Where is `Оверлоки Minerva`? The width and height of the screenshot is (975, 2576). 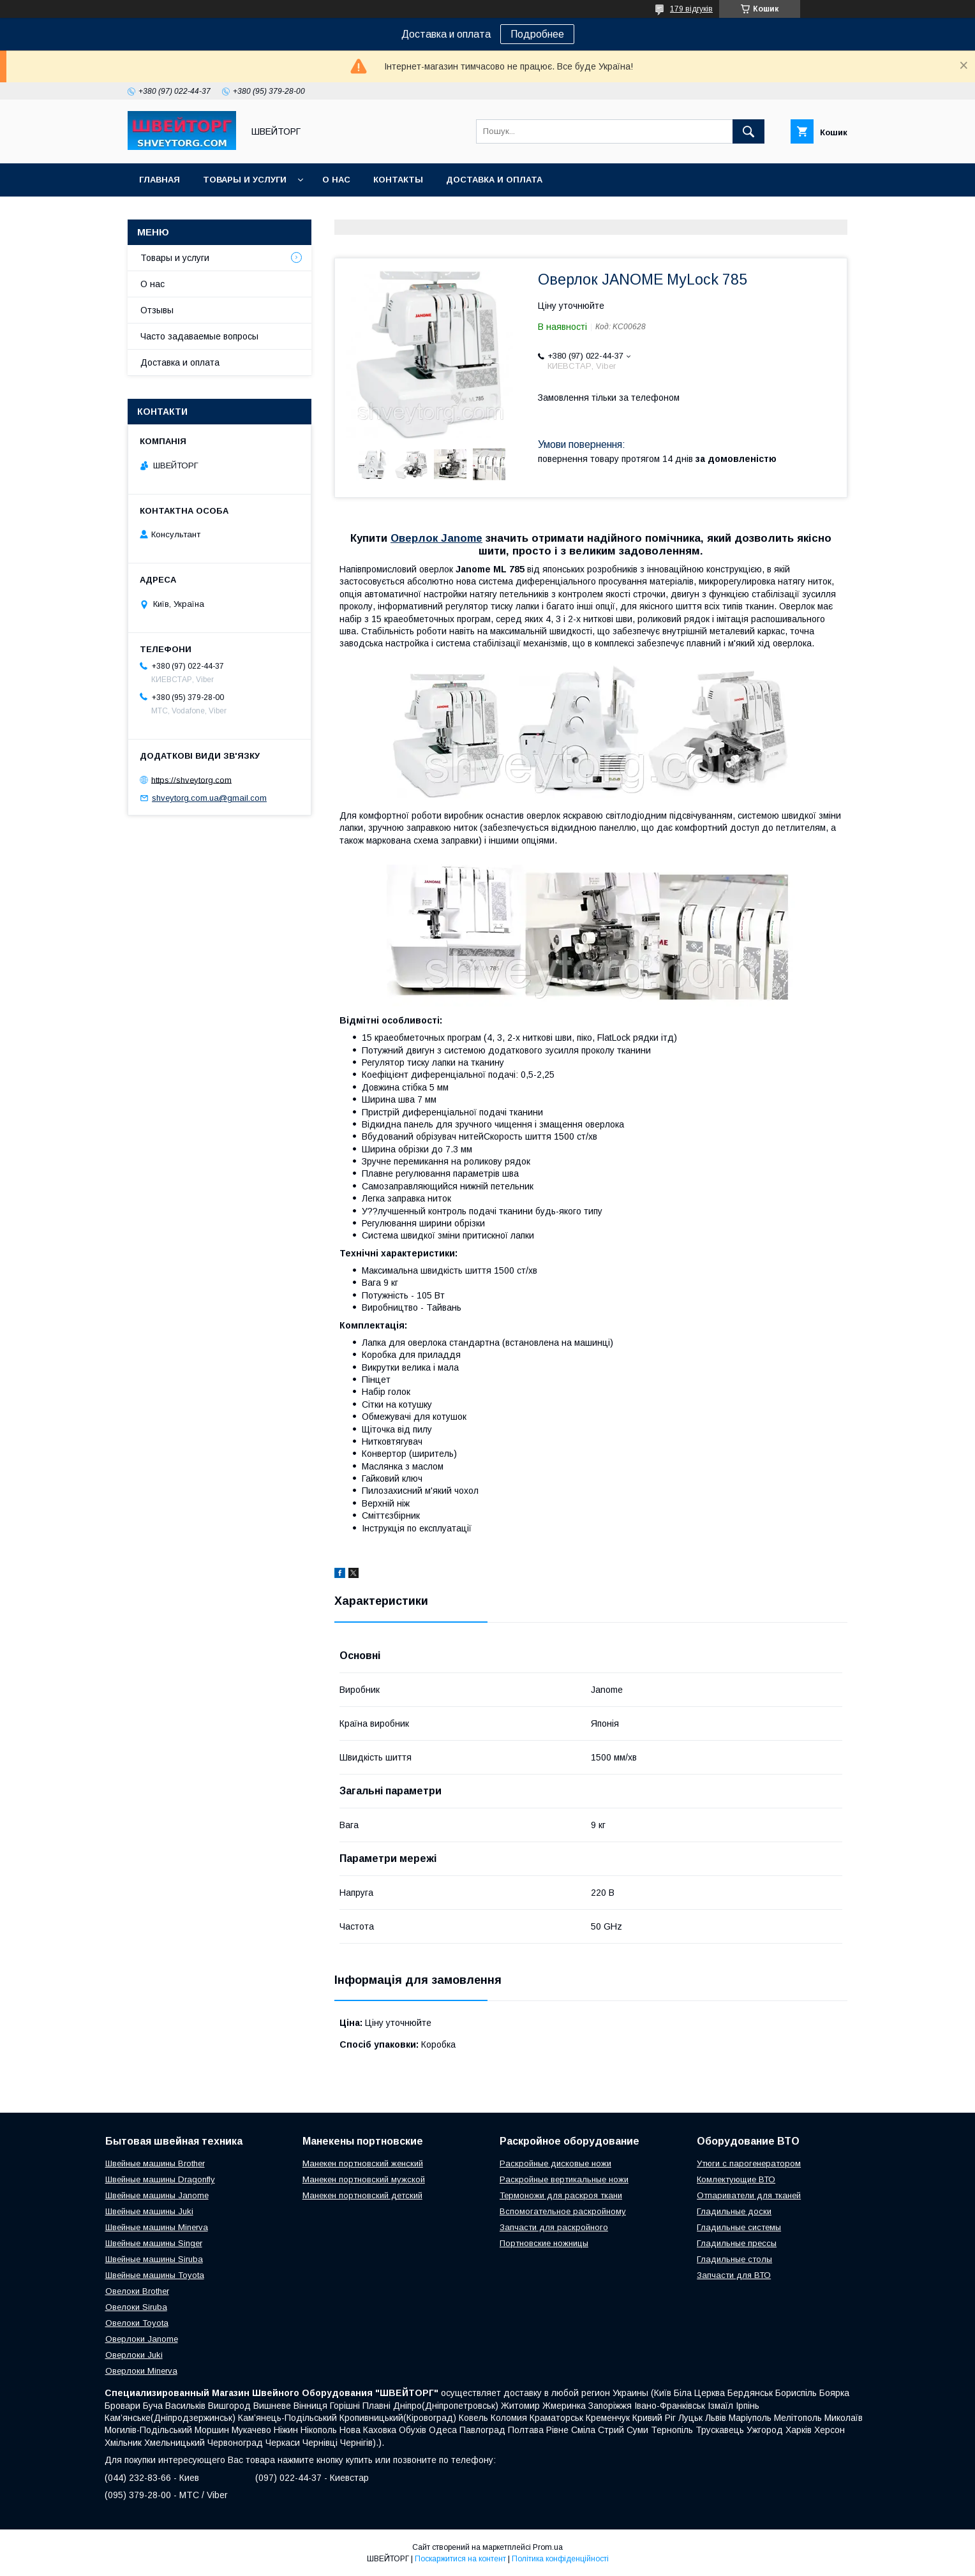
Оверлоки Minerva is located at coordinates (141, 2371).